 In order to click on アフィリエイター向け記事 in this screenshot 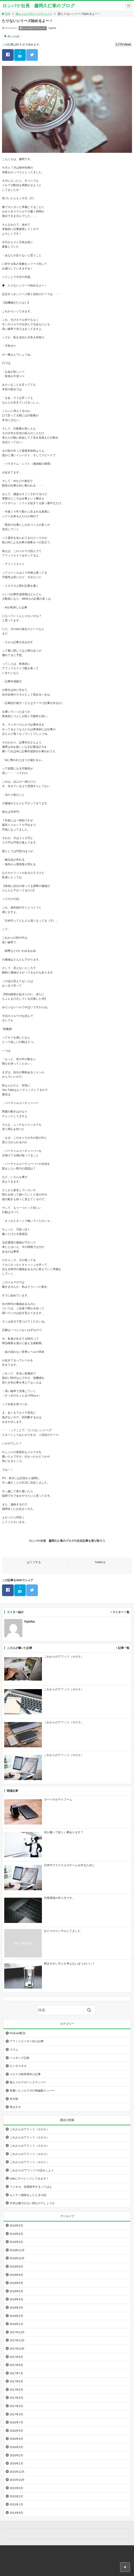, I will do `click(27, 2041)`.